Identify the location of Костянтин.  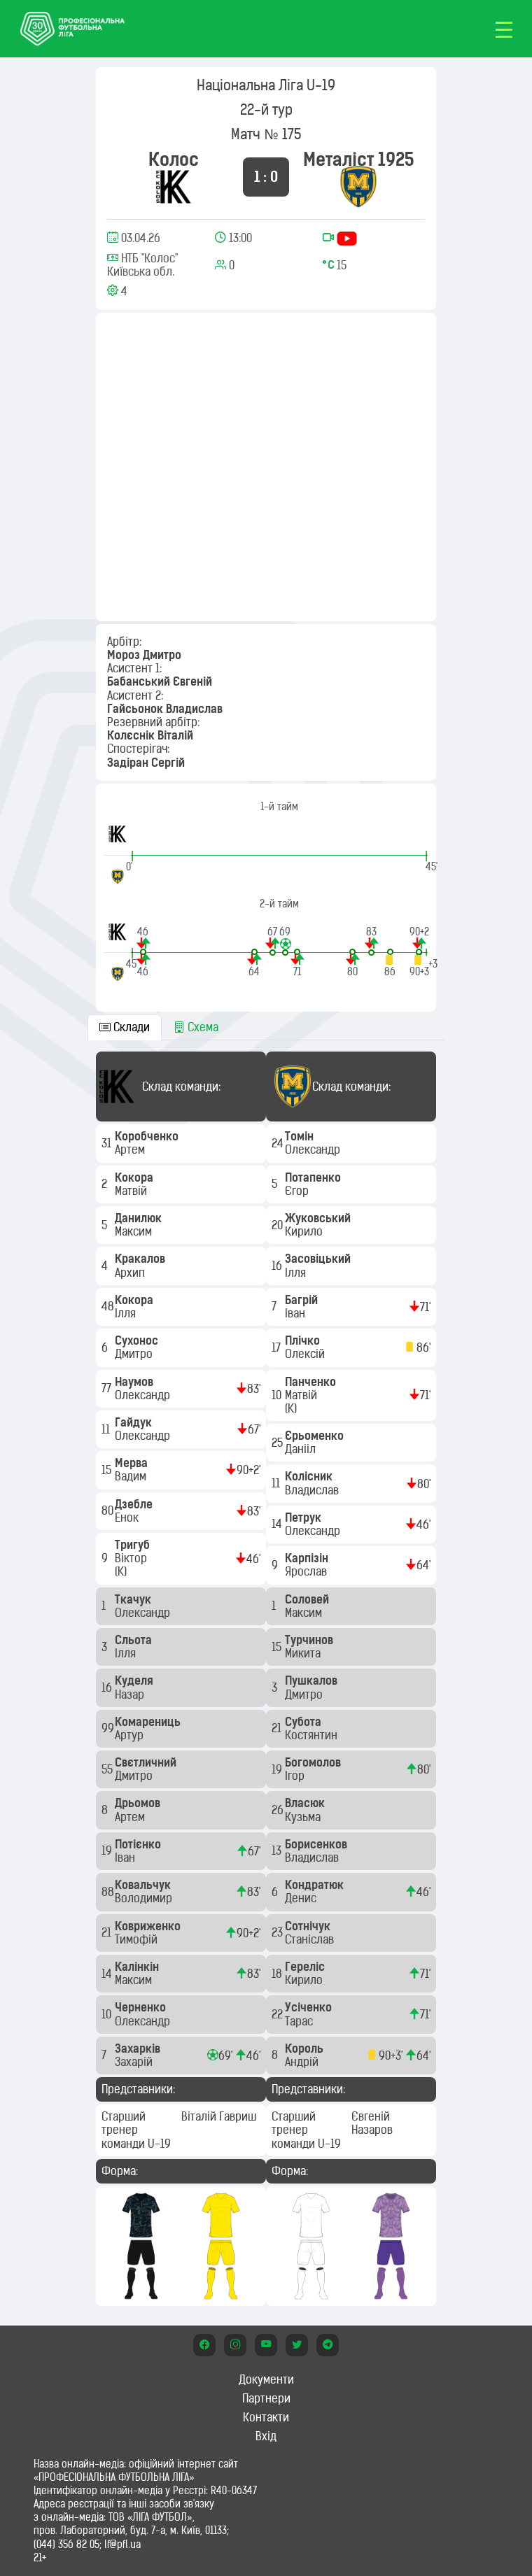
(312, 1735).